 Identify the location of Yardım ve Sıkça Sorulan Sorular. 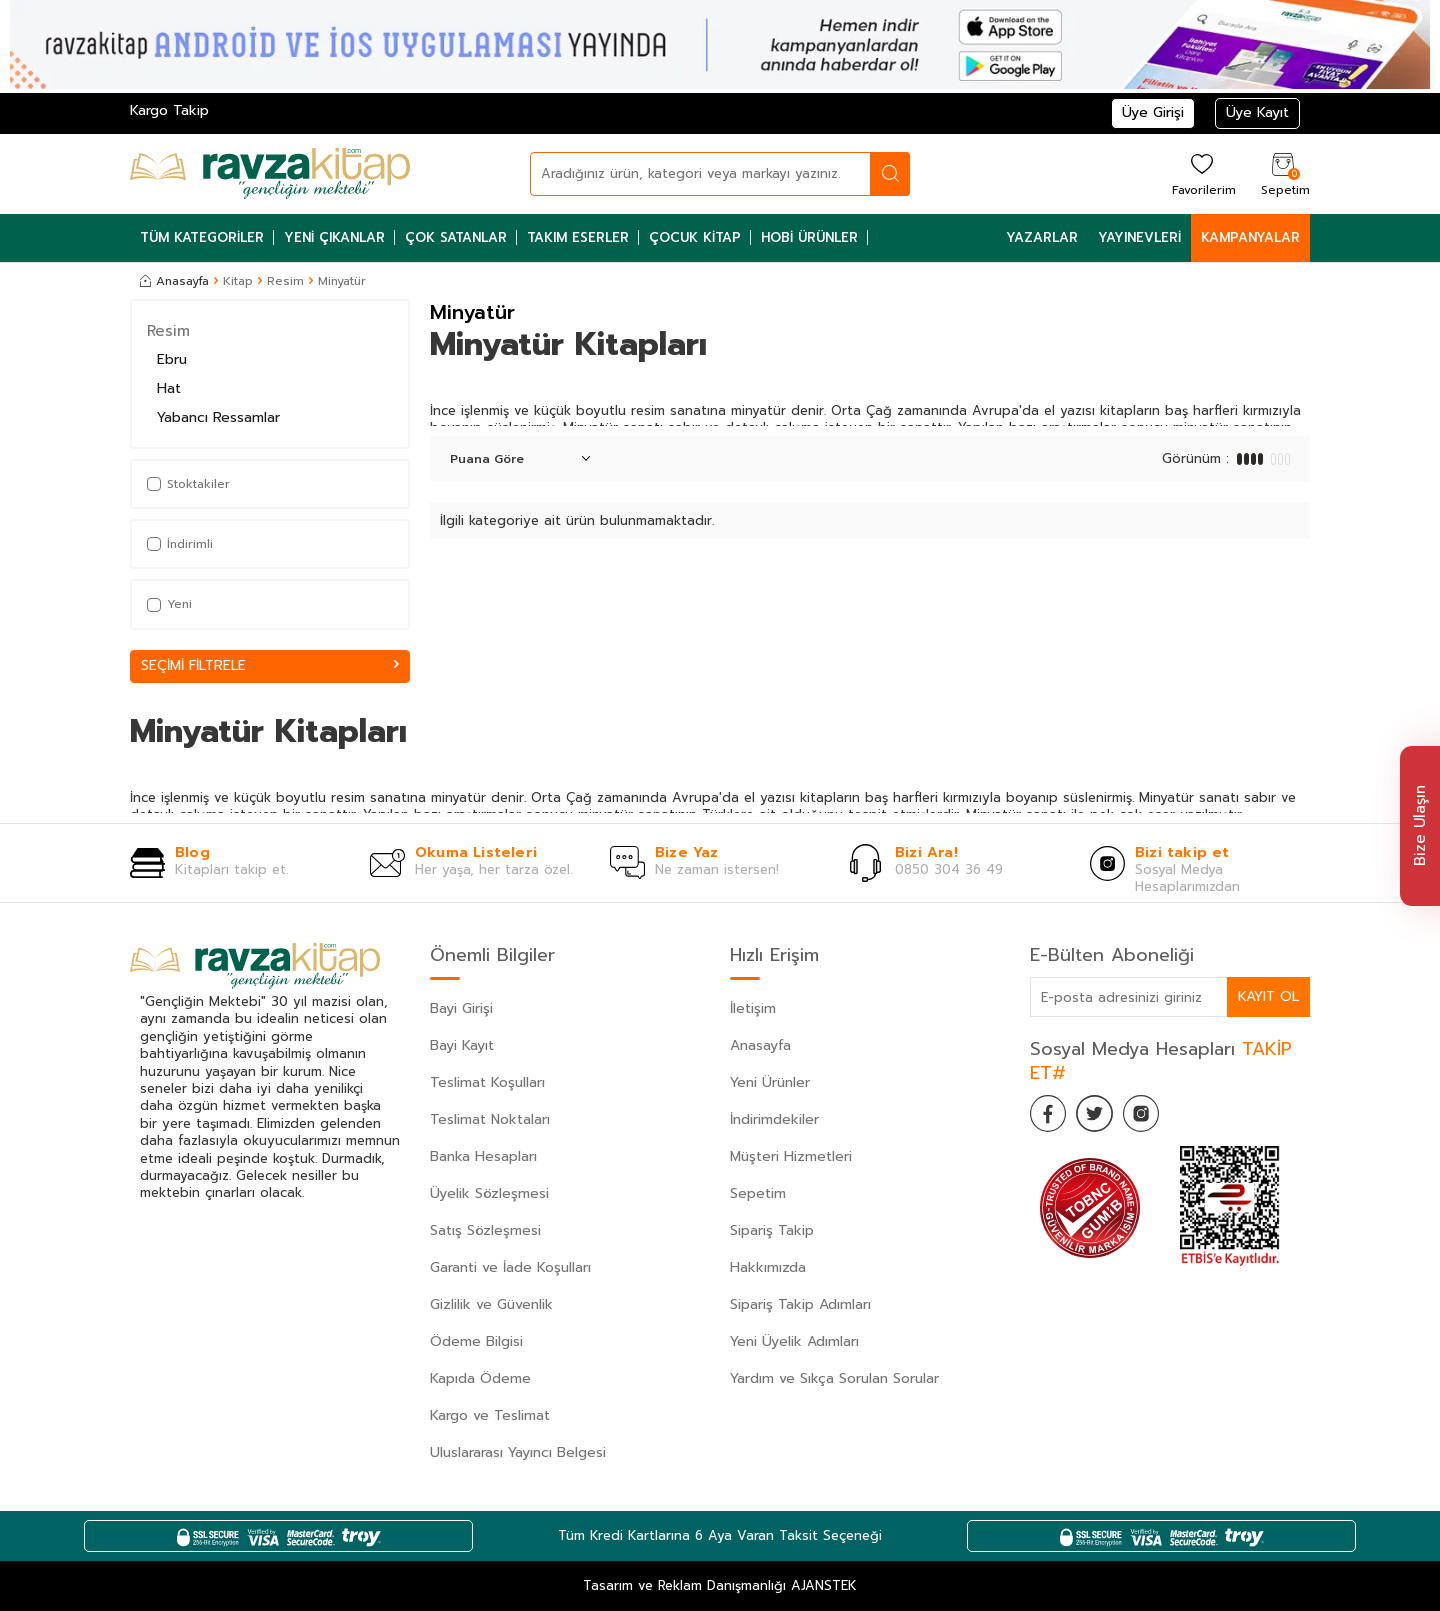
(834, 1378).